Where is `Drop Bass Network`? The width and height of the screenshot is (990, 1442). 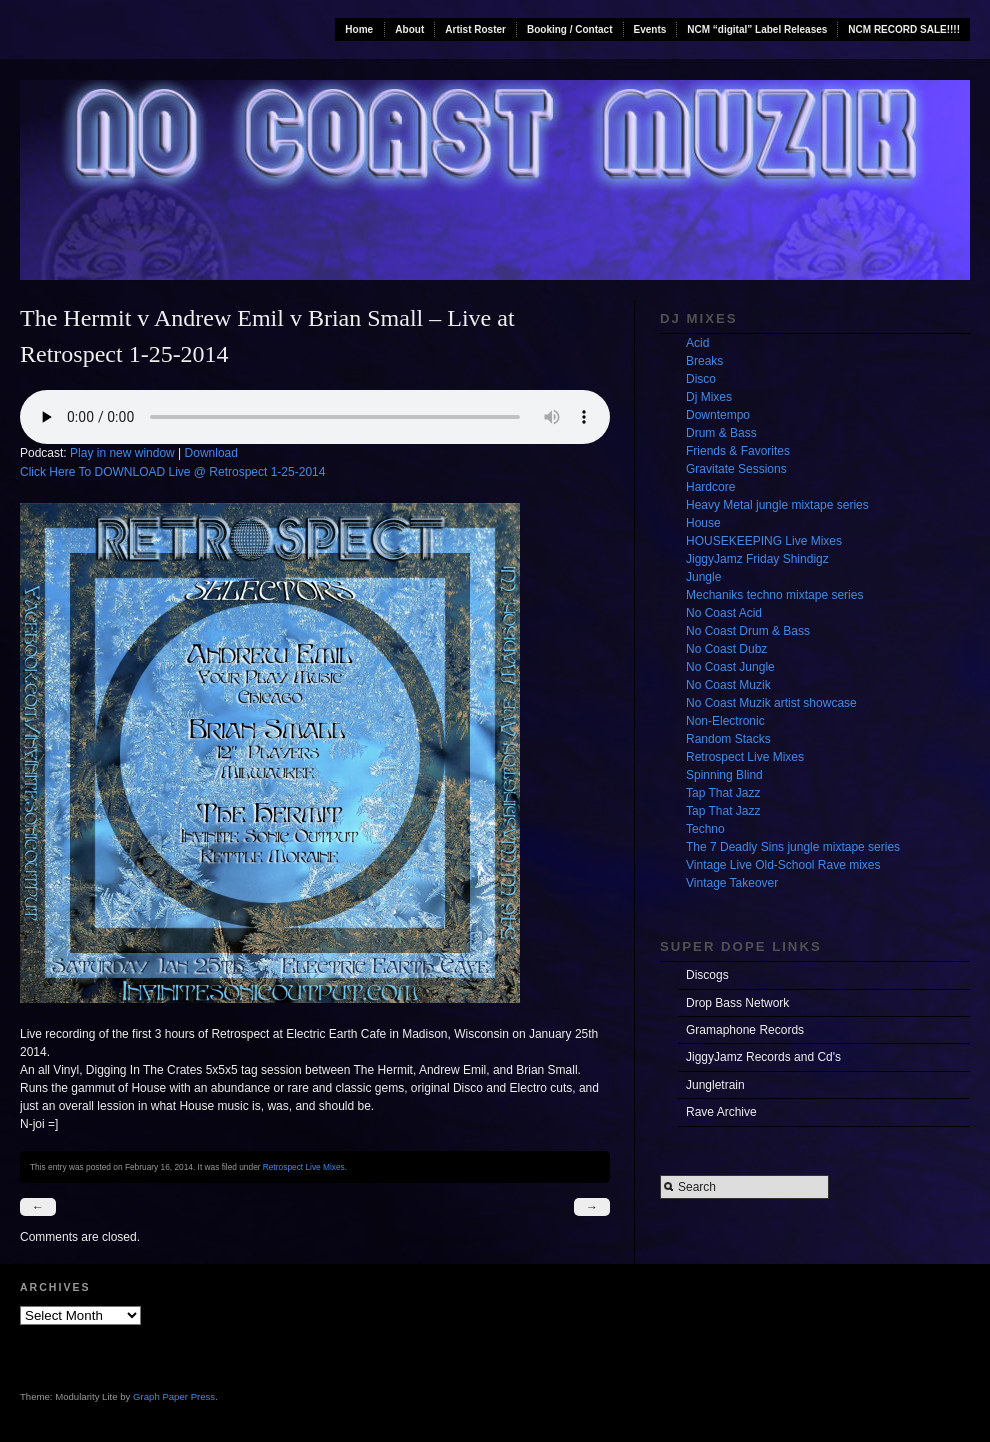 Drop Bass Network is located at coordinates (737, 1003).